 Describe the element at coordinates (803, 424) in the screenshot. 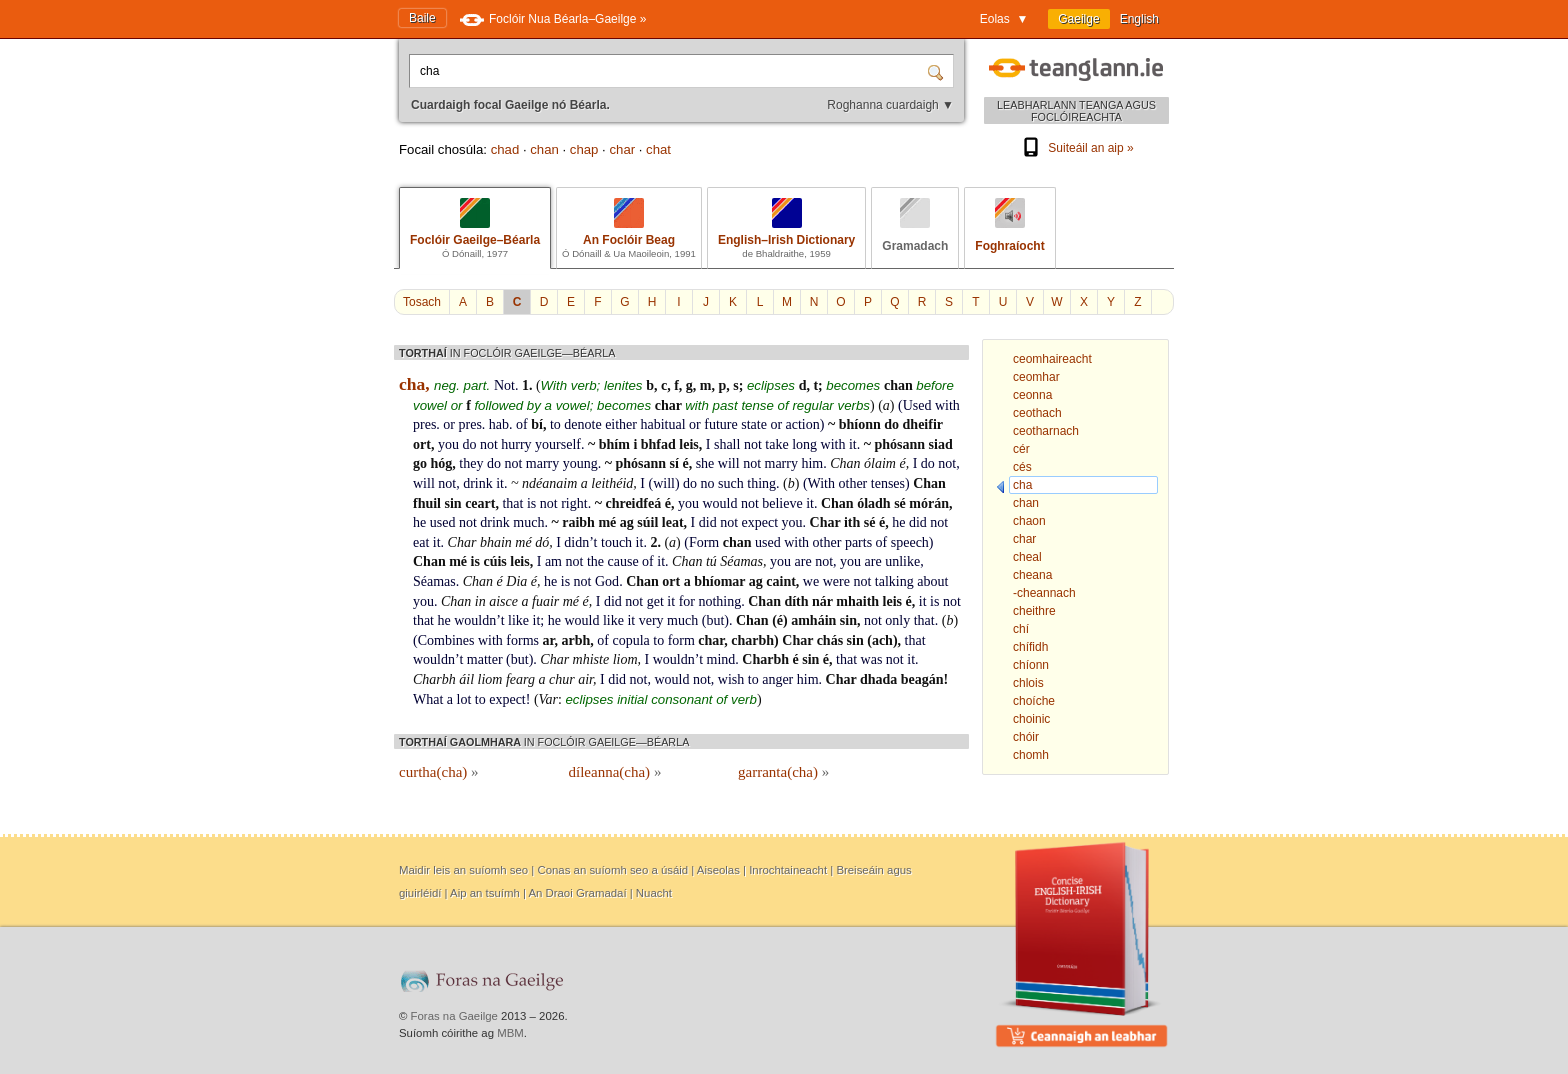

I see `action` at that location.